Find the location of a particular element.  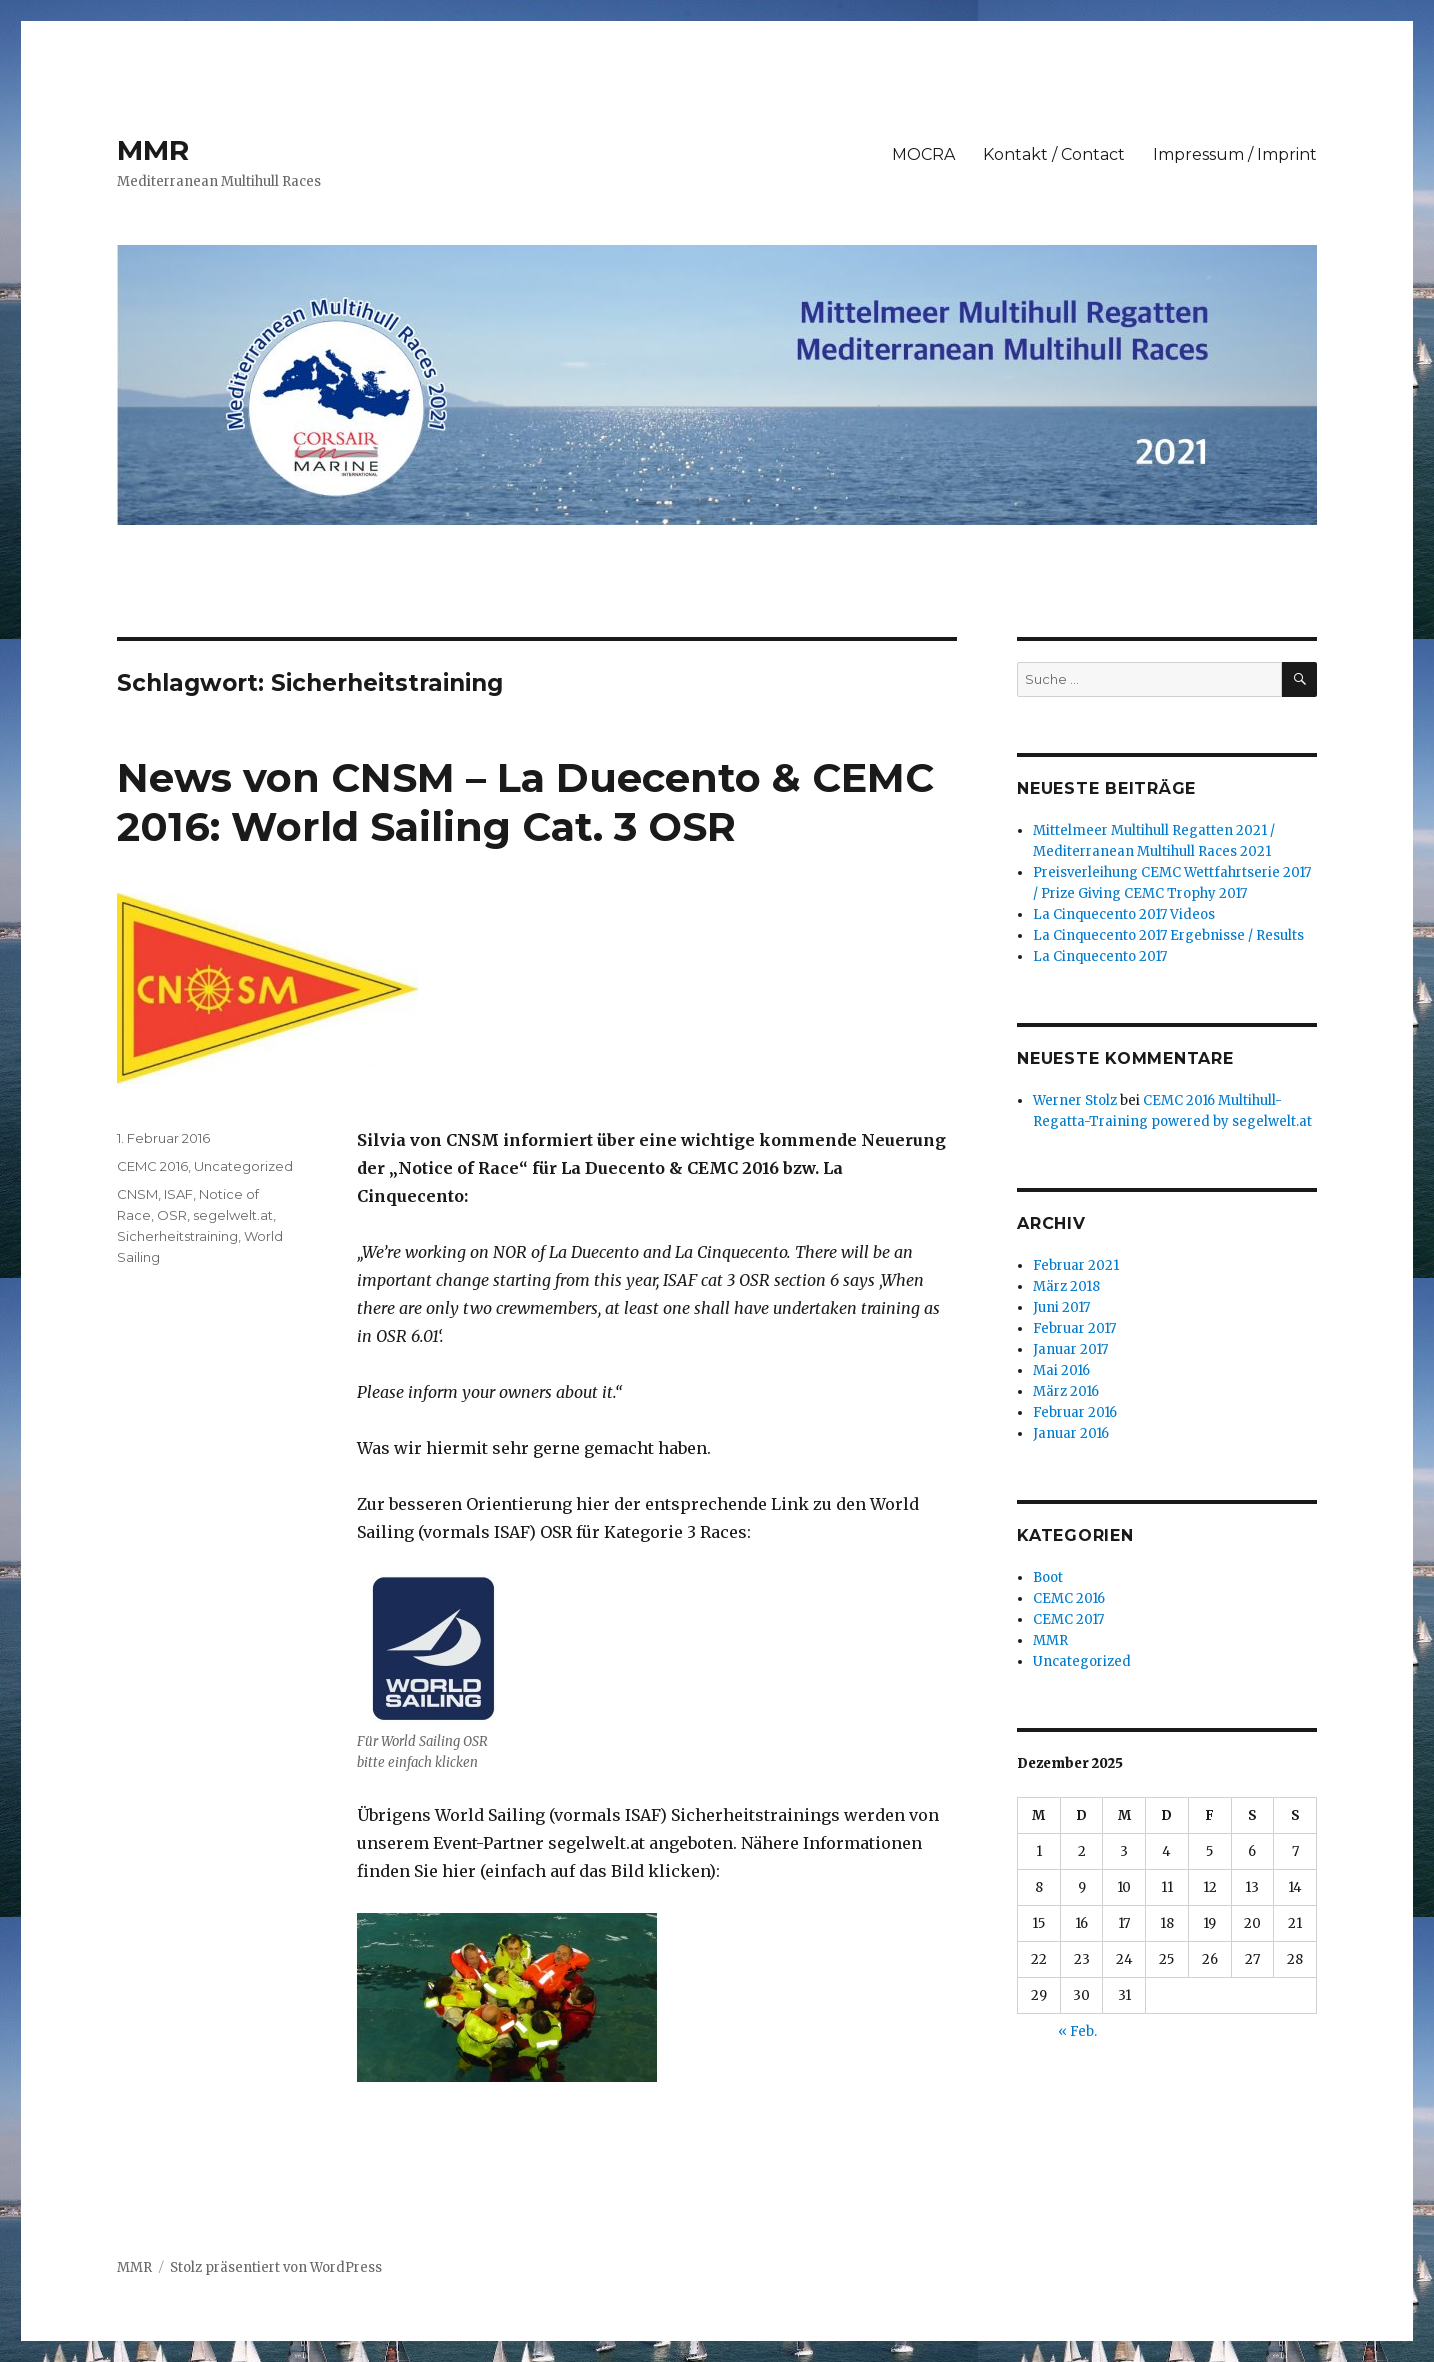

Mai 2016 is located at coordinates (1061, 1370).